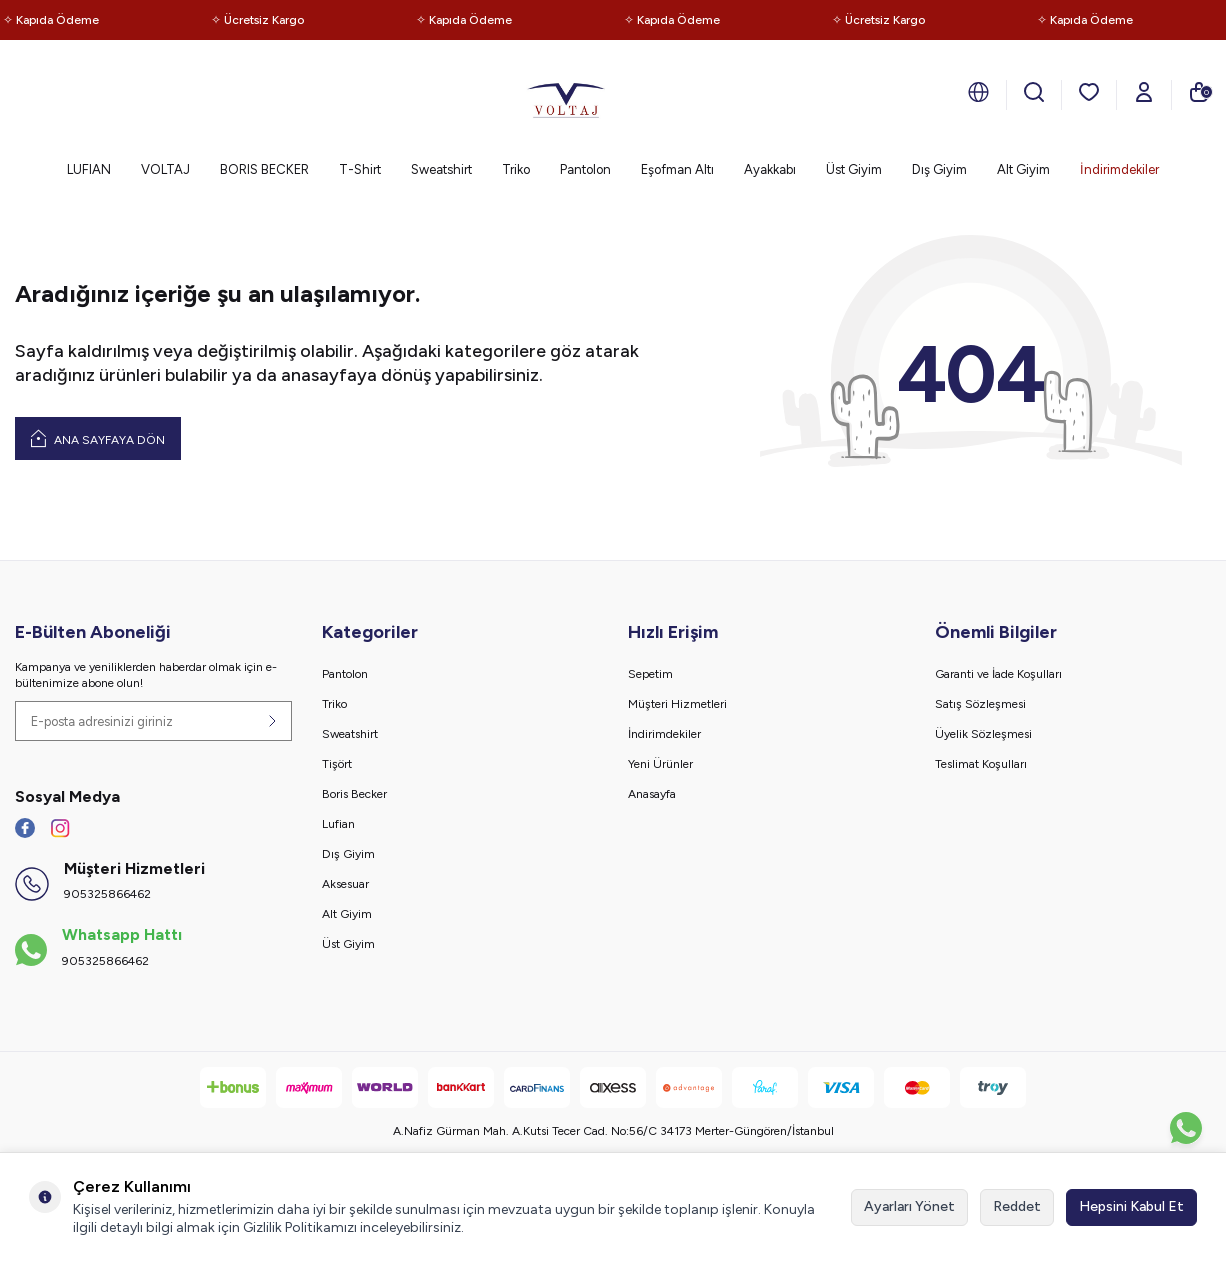  Describe the element at coordinates (854, 169) in the screenshot. I see `Üst Giyim` at that location.